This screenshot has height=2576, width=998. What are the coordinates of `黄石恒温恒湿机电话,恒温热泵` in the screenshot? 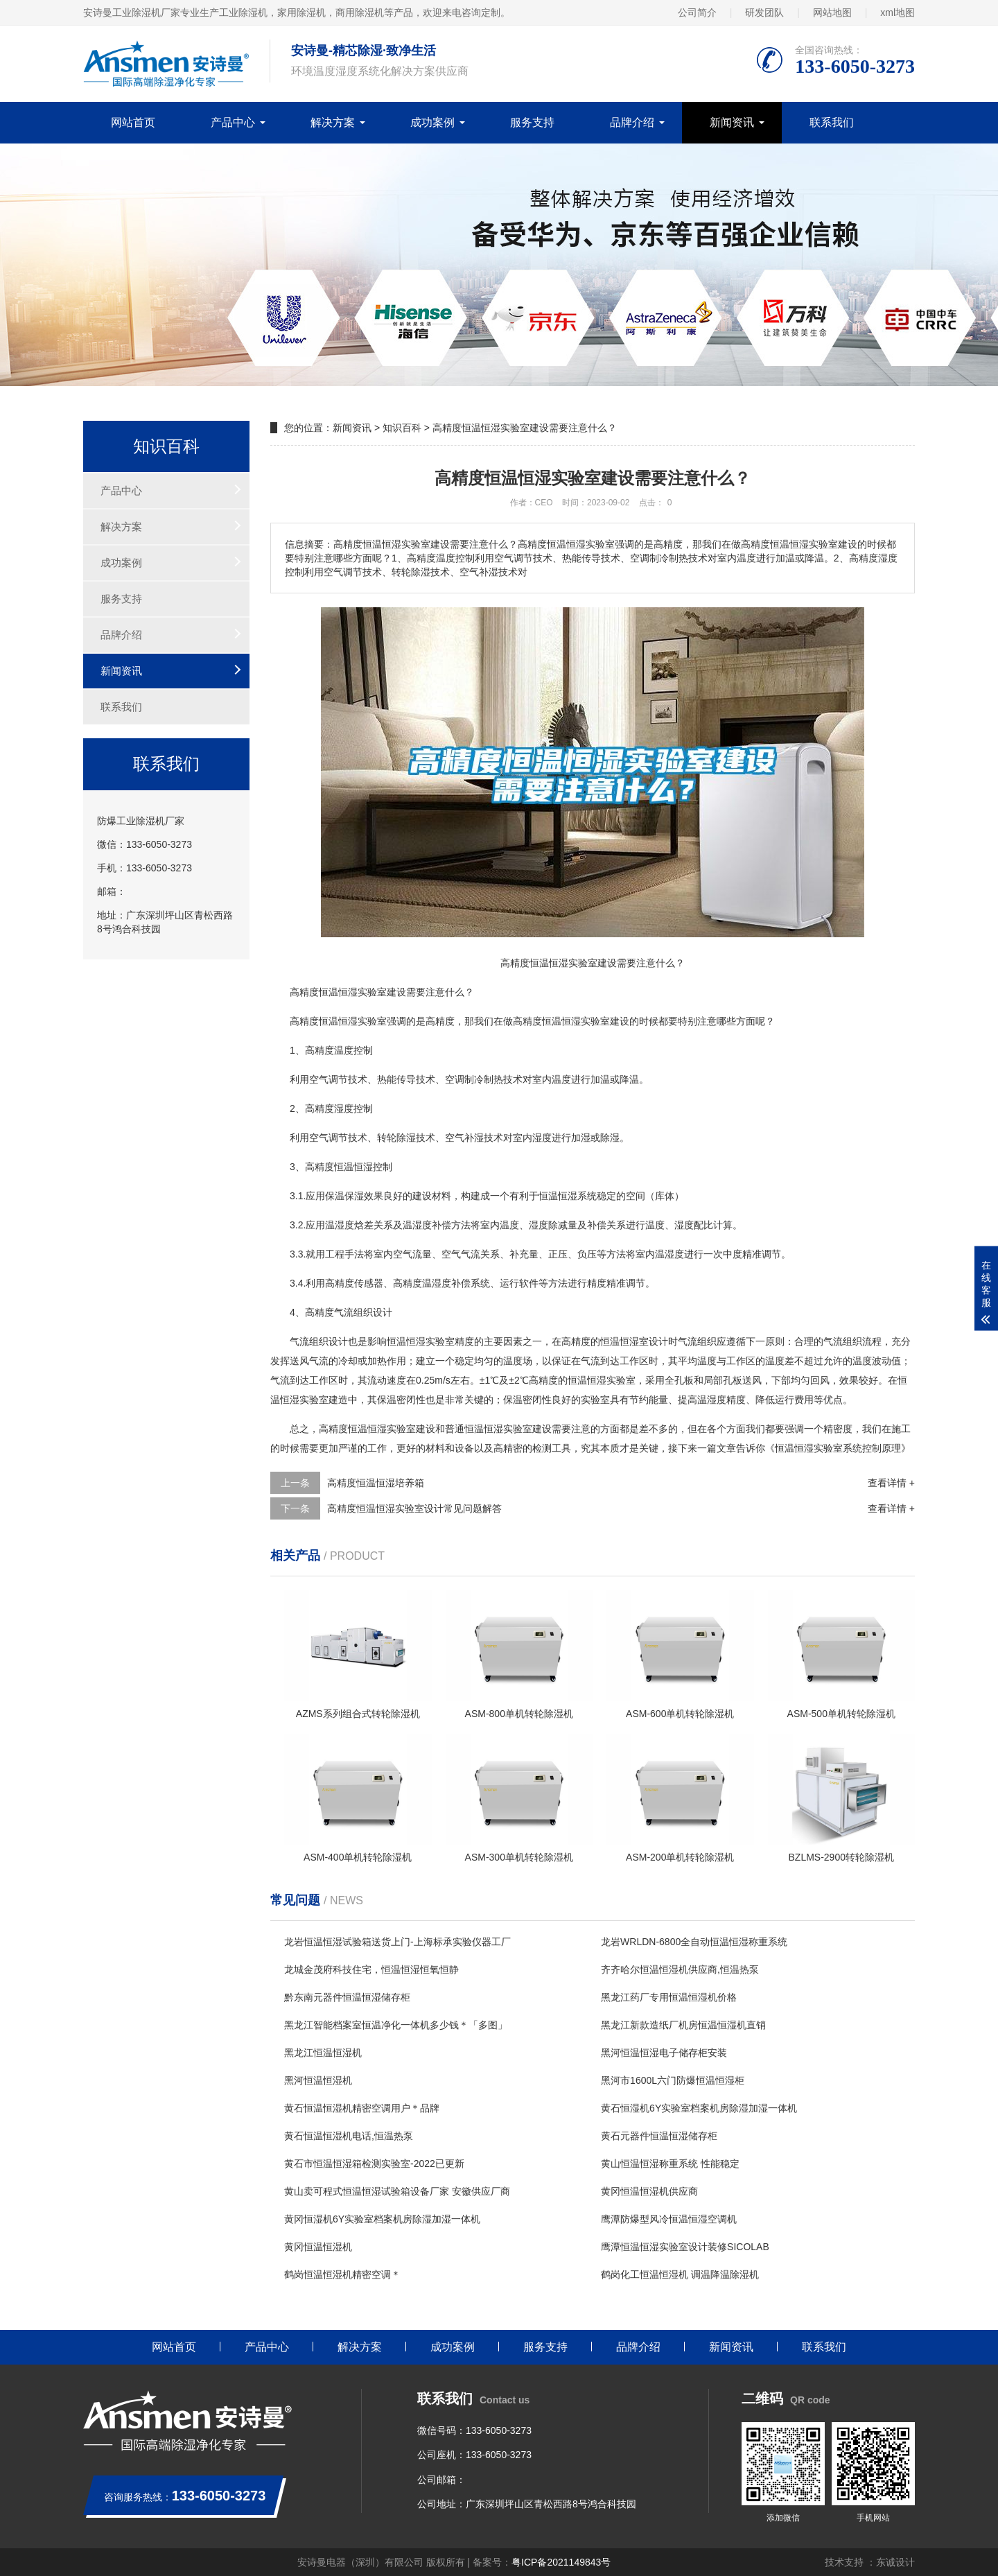 It's located at (348, 2135).